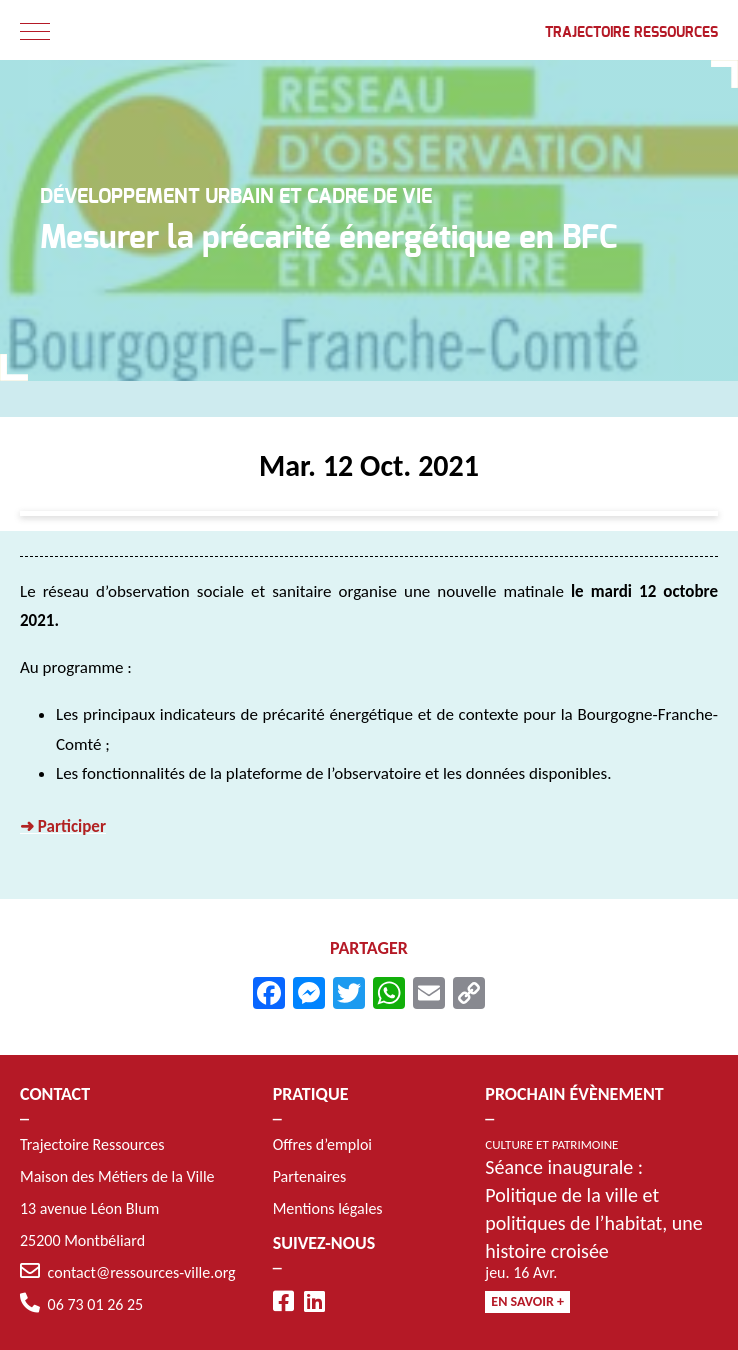 The height and width of the screenshot is (1350, 738). Describe the element at coordinates (310, 1176) in the screenshot. I see `Partenaires` at that location.